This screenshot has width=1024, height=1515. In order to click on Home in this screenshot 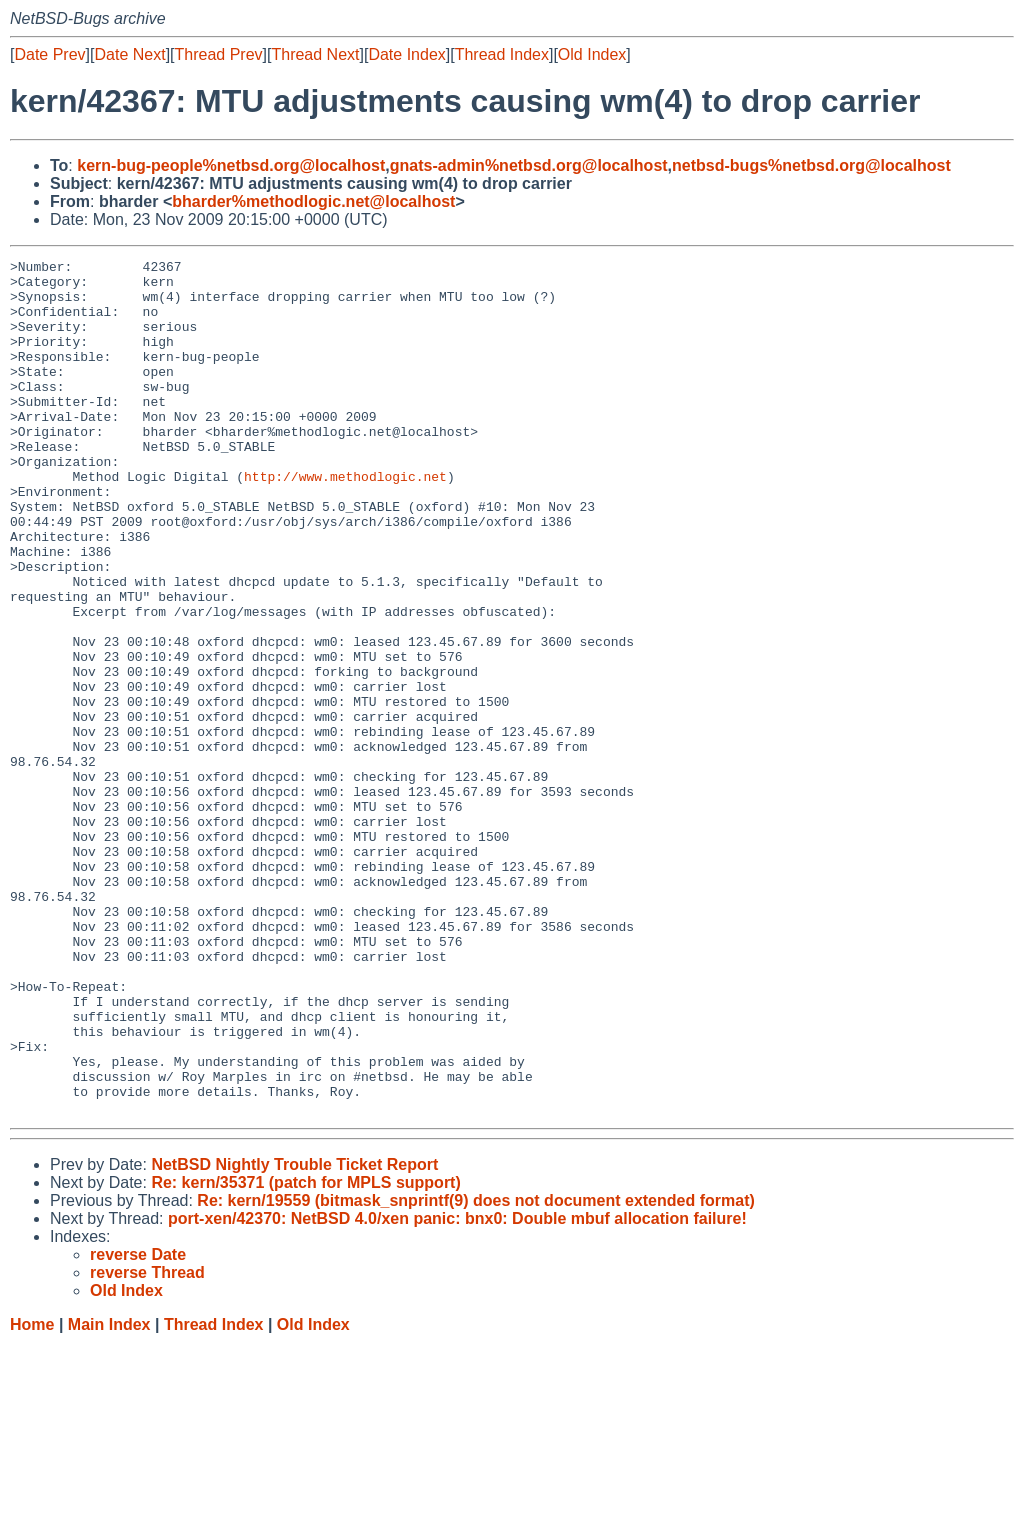, I will do `click(32, 1495)`.